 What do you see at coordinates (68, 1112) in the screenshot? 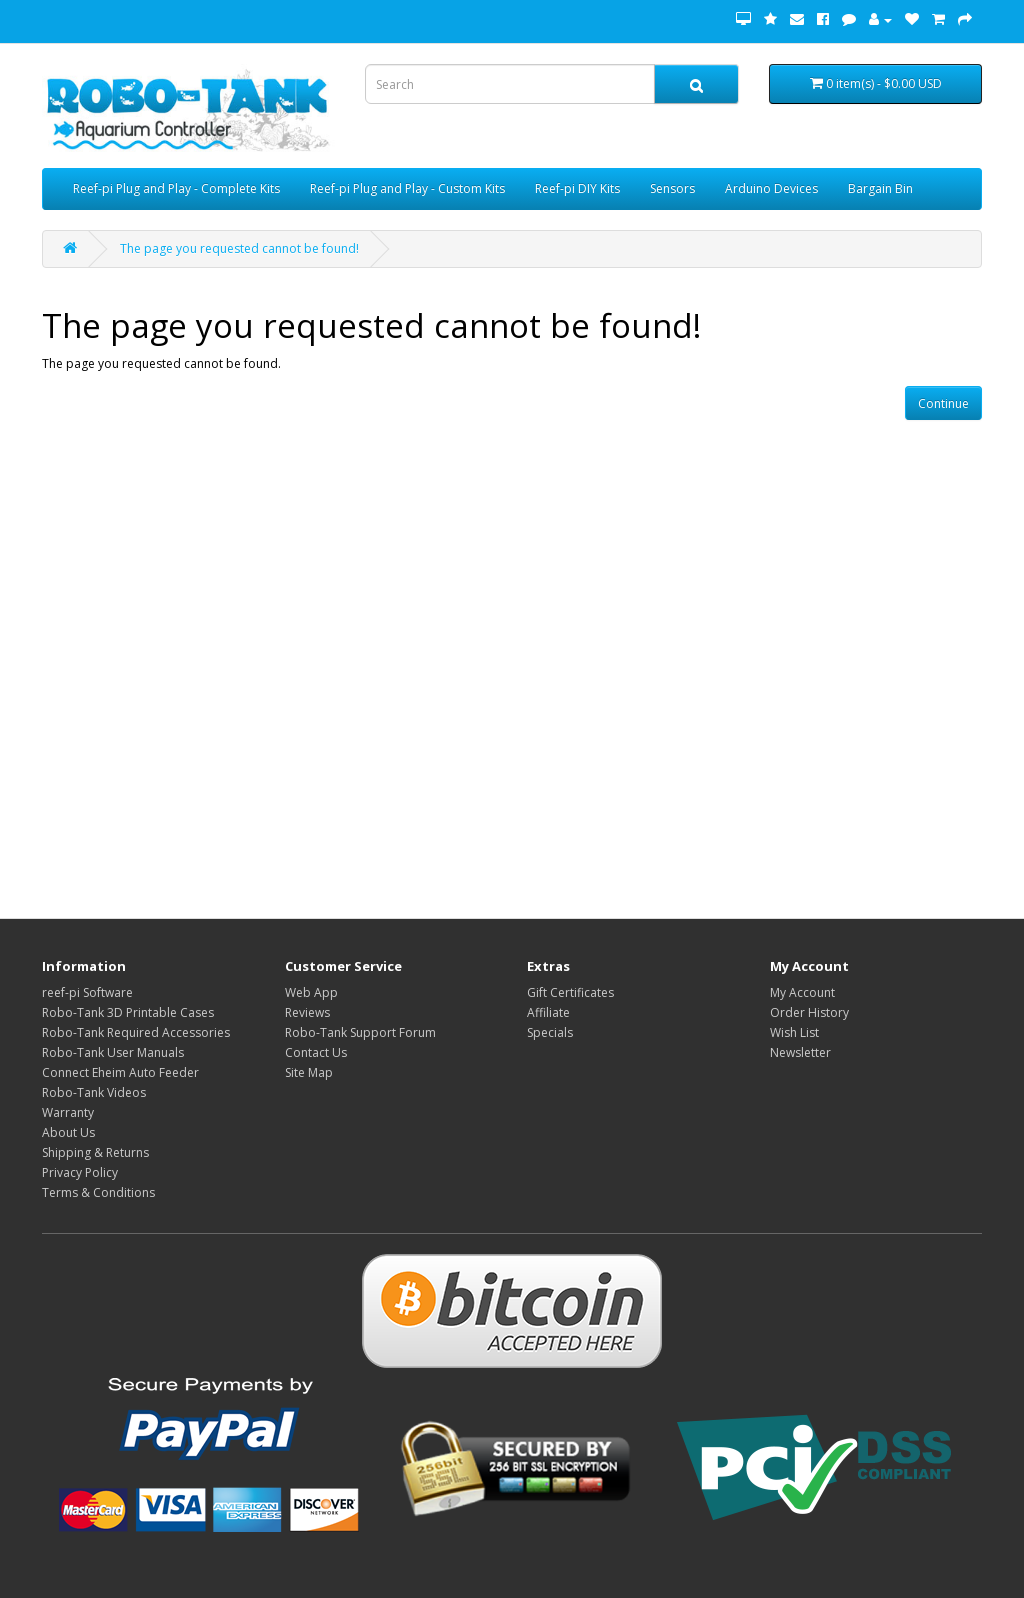
I see `Warranty` at bounding box center [68, 1112].